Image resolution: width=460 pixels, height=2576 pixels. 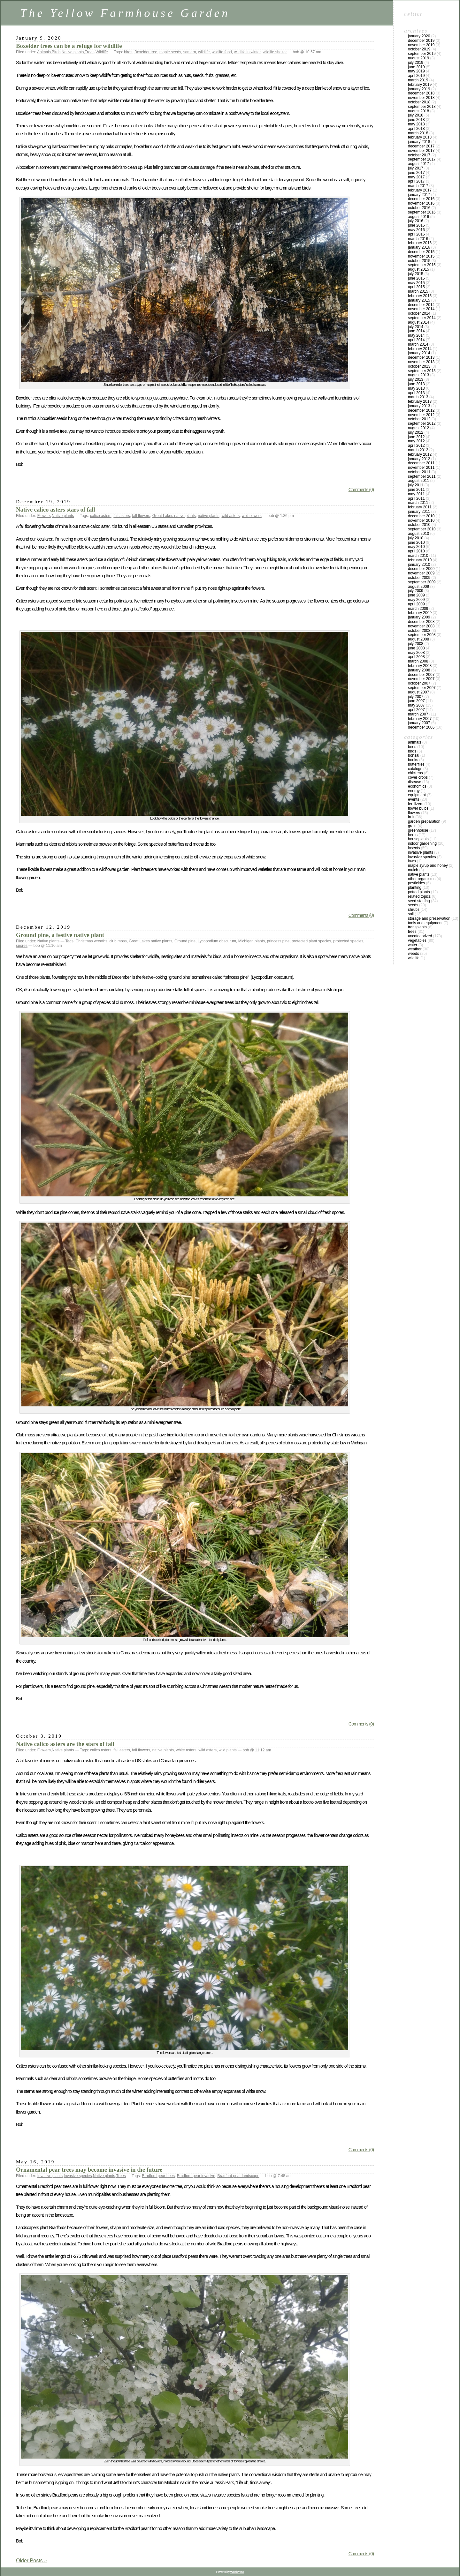 I want to click on spores, so click(x=21, y=945).